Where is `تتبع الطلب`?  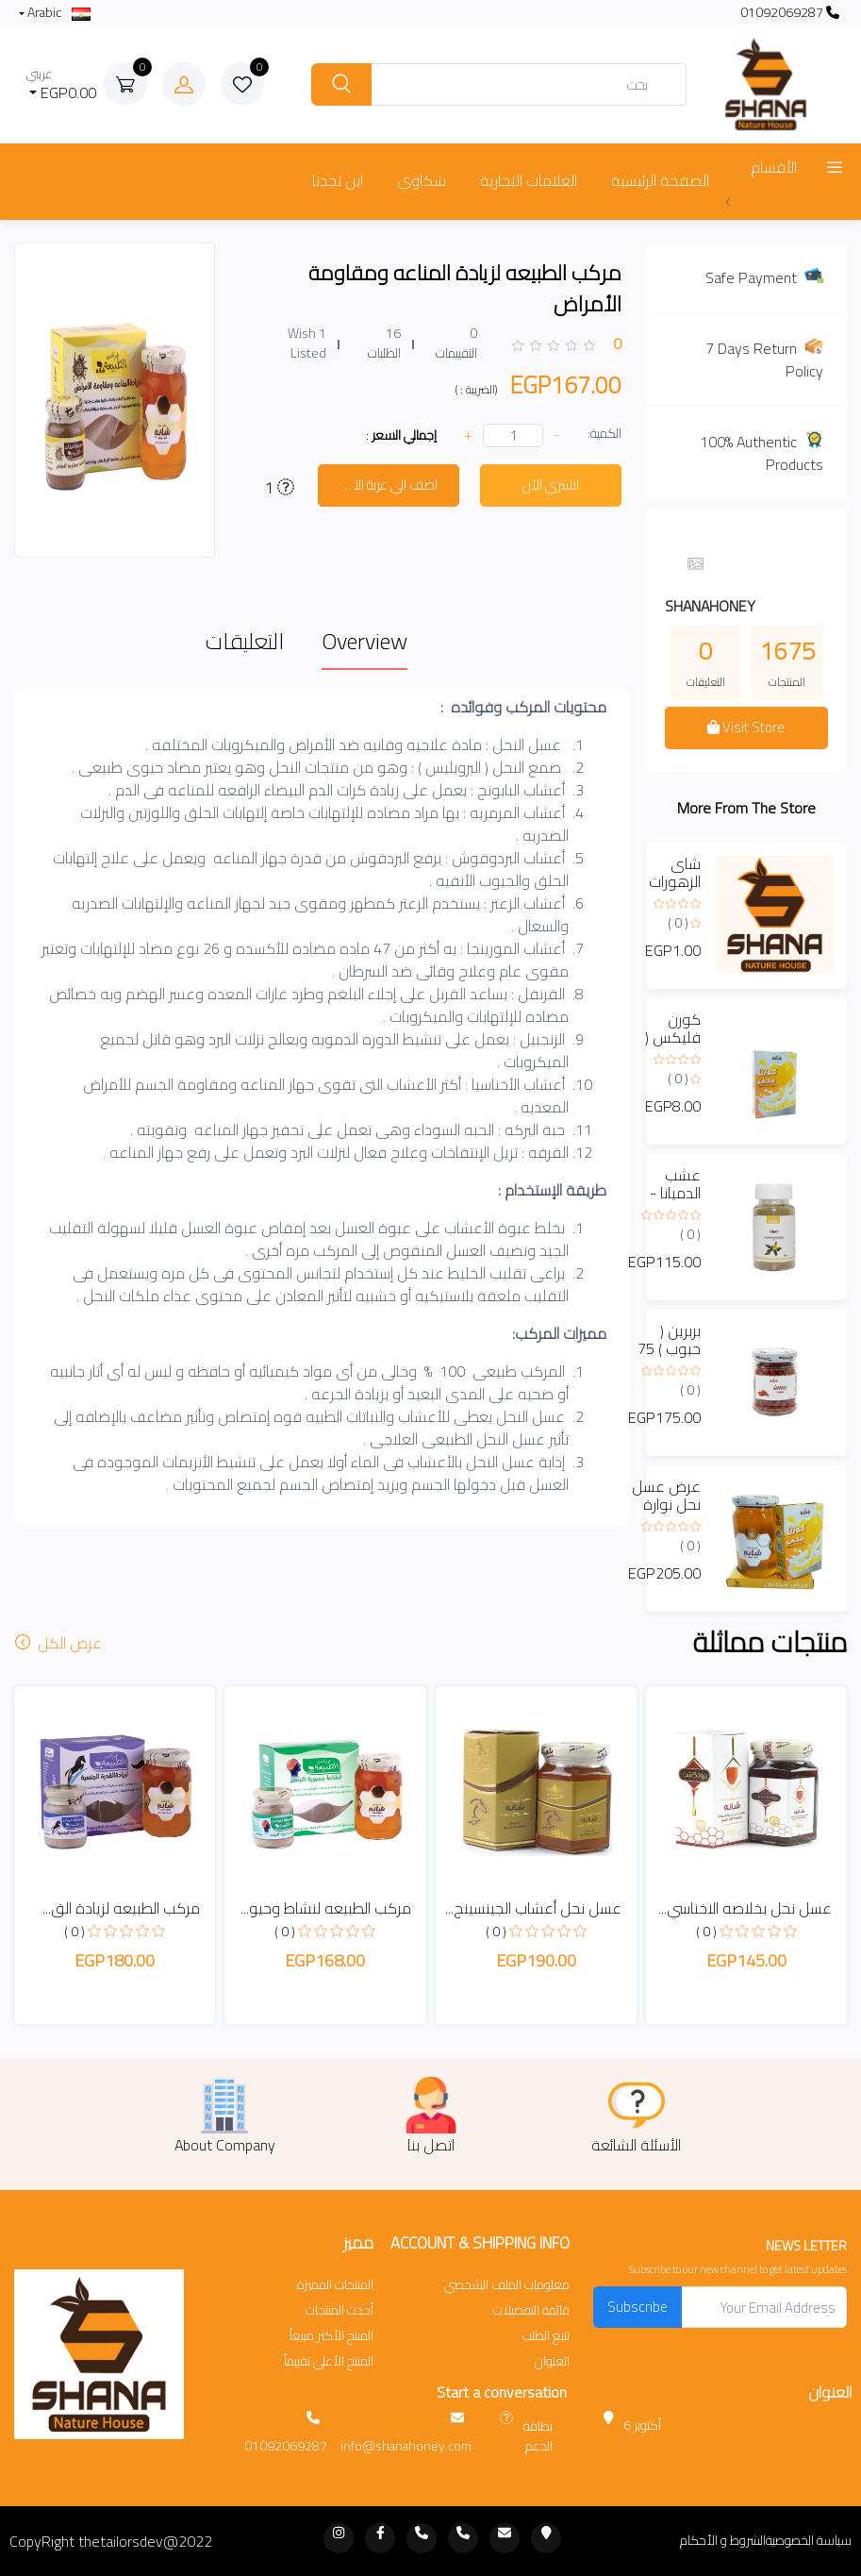
تتبع الطلب is located at coordinates (546, 2336).